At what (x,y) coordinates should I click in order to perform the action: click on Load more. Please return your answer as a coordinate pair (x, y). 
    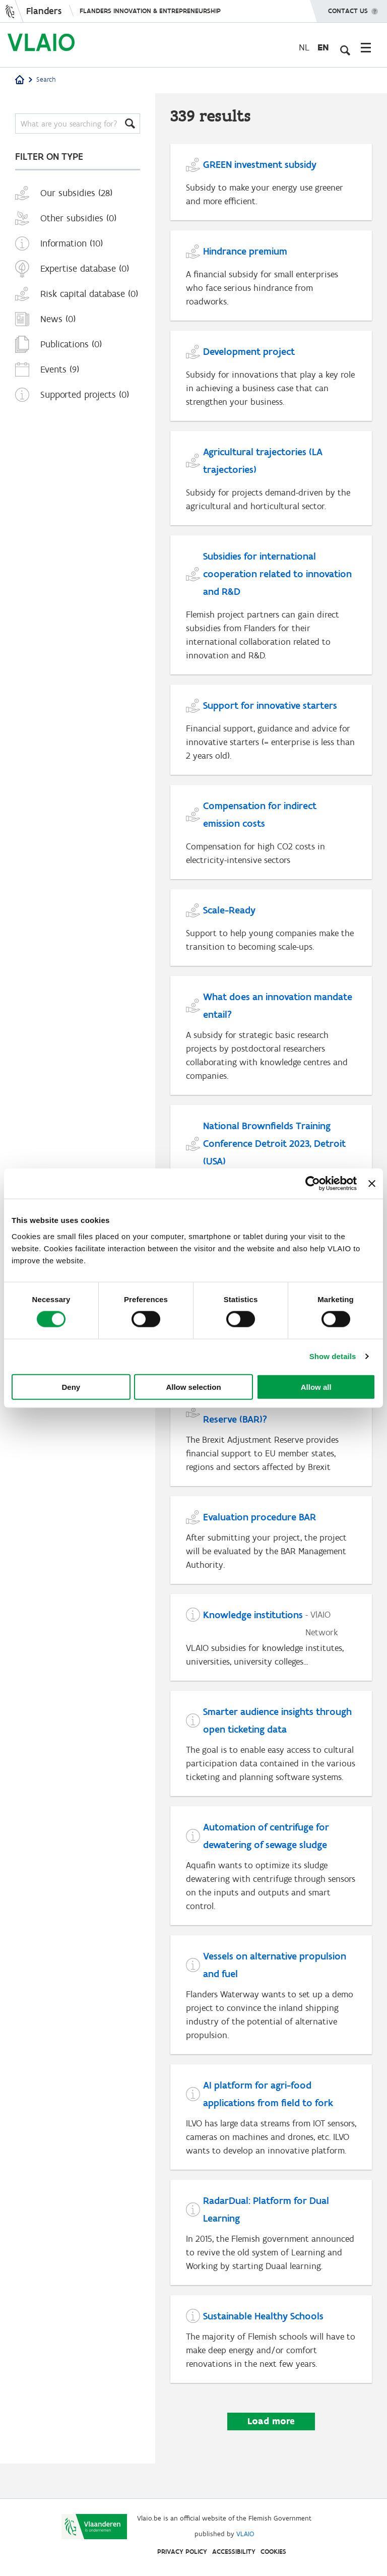
    Looking at the image, I should click on (271, 2455).